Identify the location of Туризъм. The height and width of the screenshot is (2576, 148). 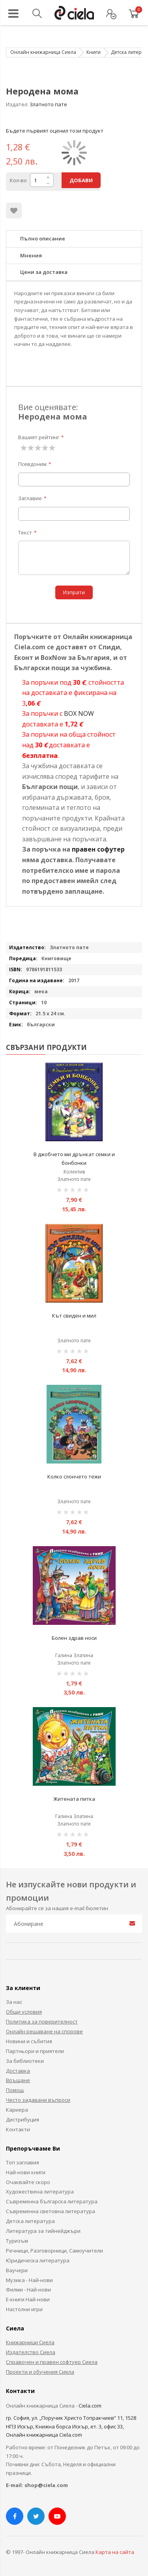
(17, 2240).